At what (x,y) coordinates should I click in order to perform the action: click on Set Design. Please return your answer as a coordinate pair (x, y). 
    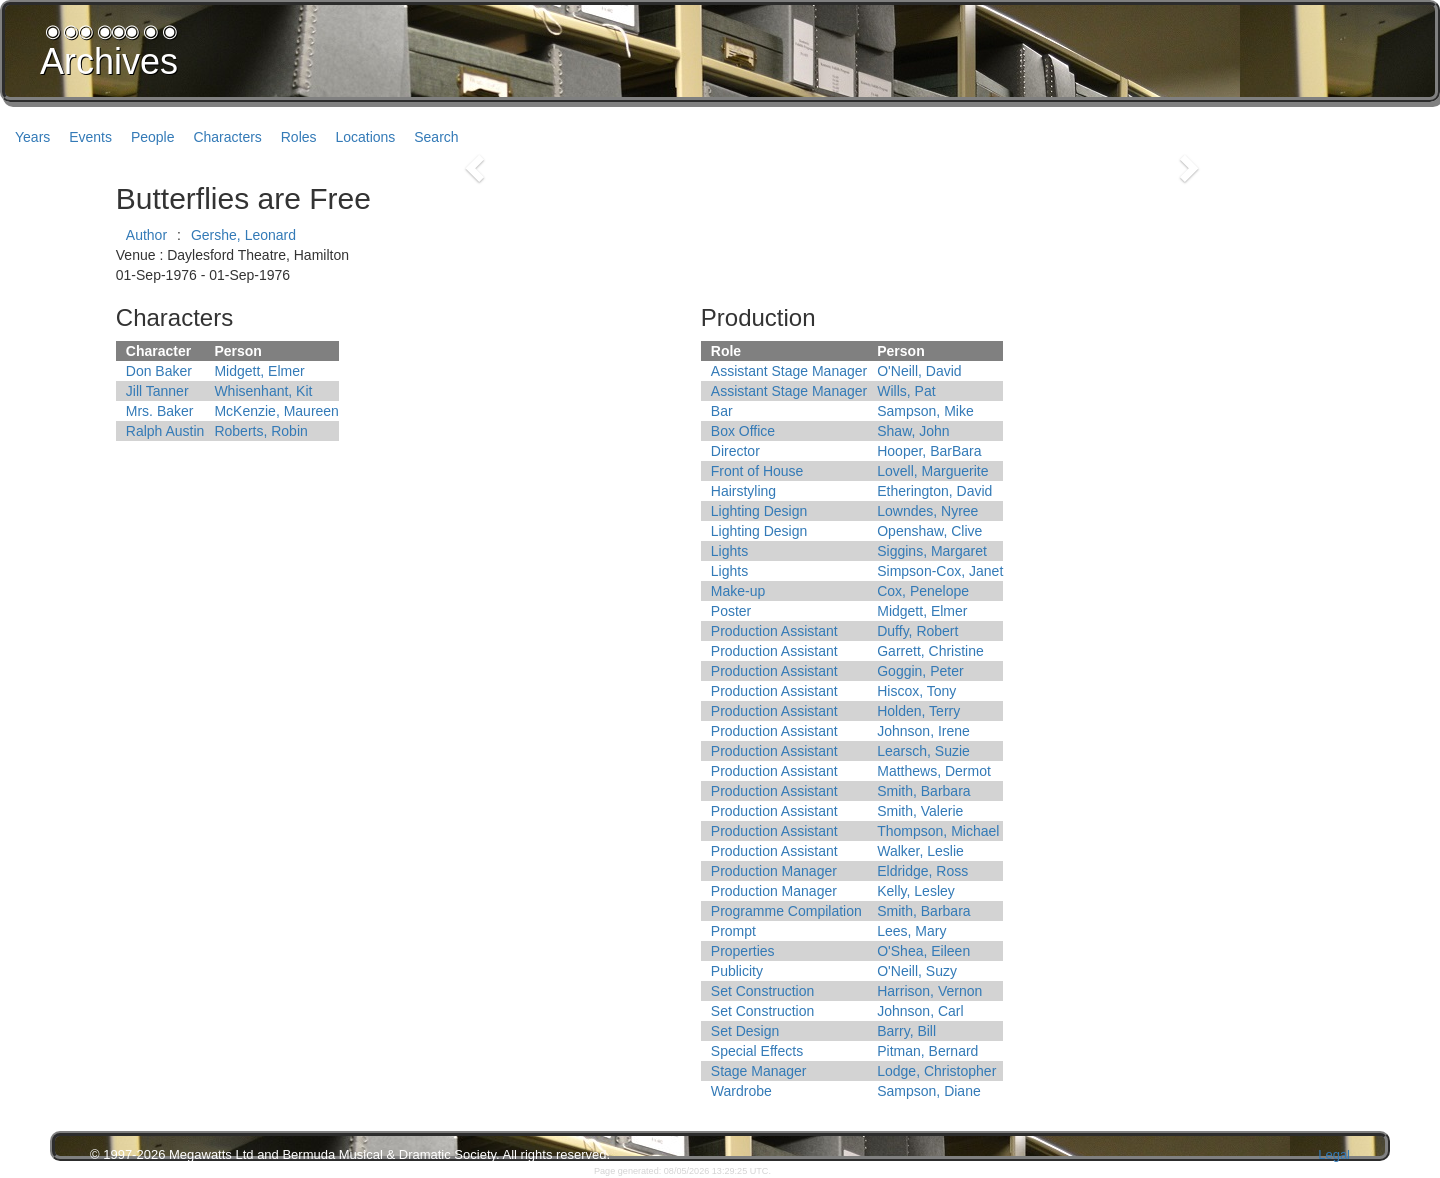
    Looking at the image, I should click on (745, 1031).